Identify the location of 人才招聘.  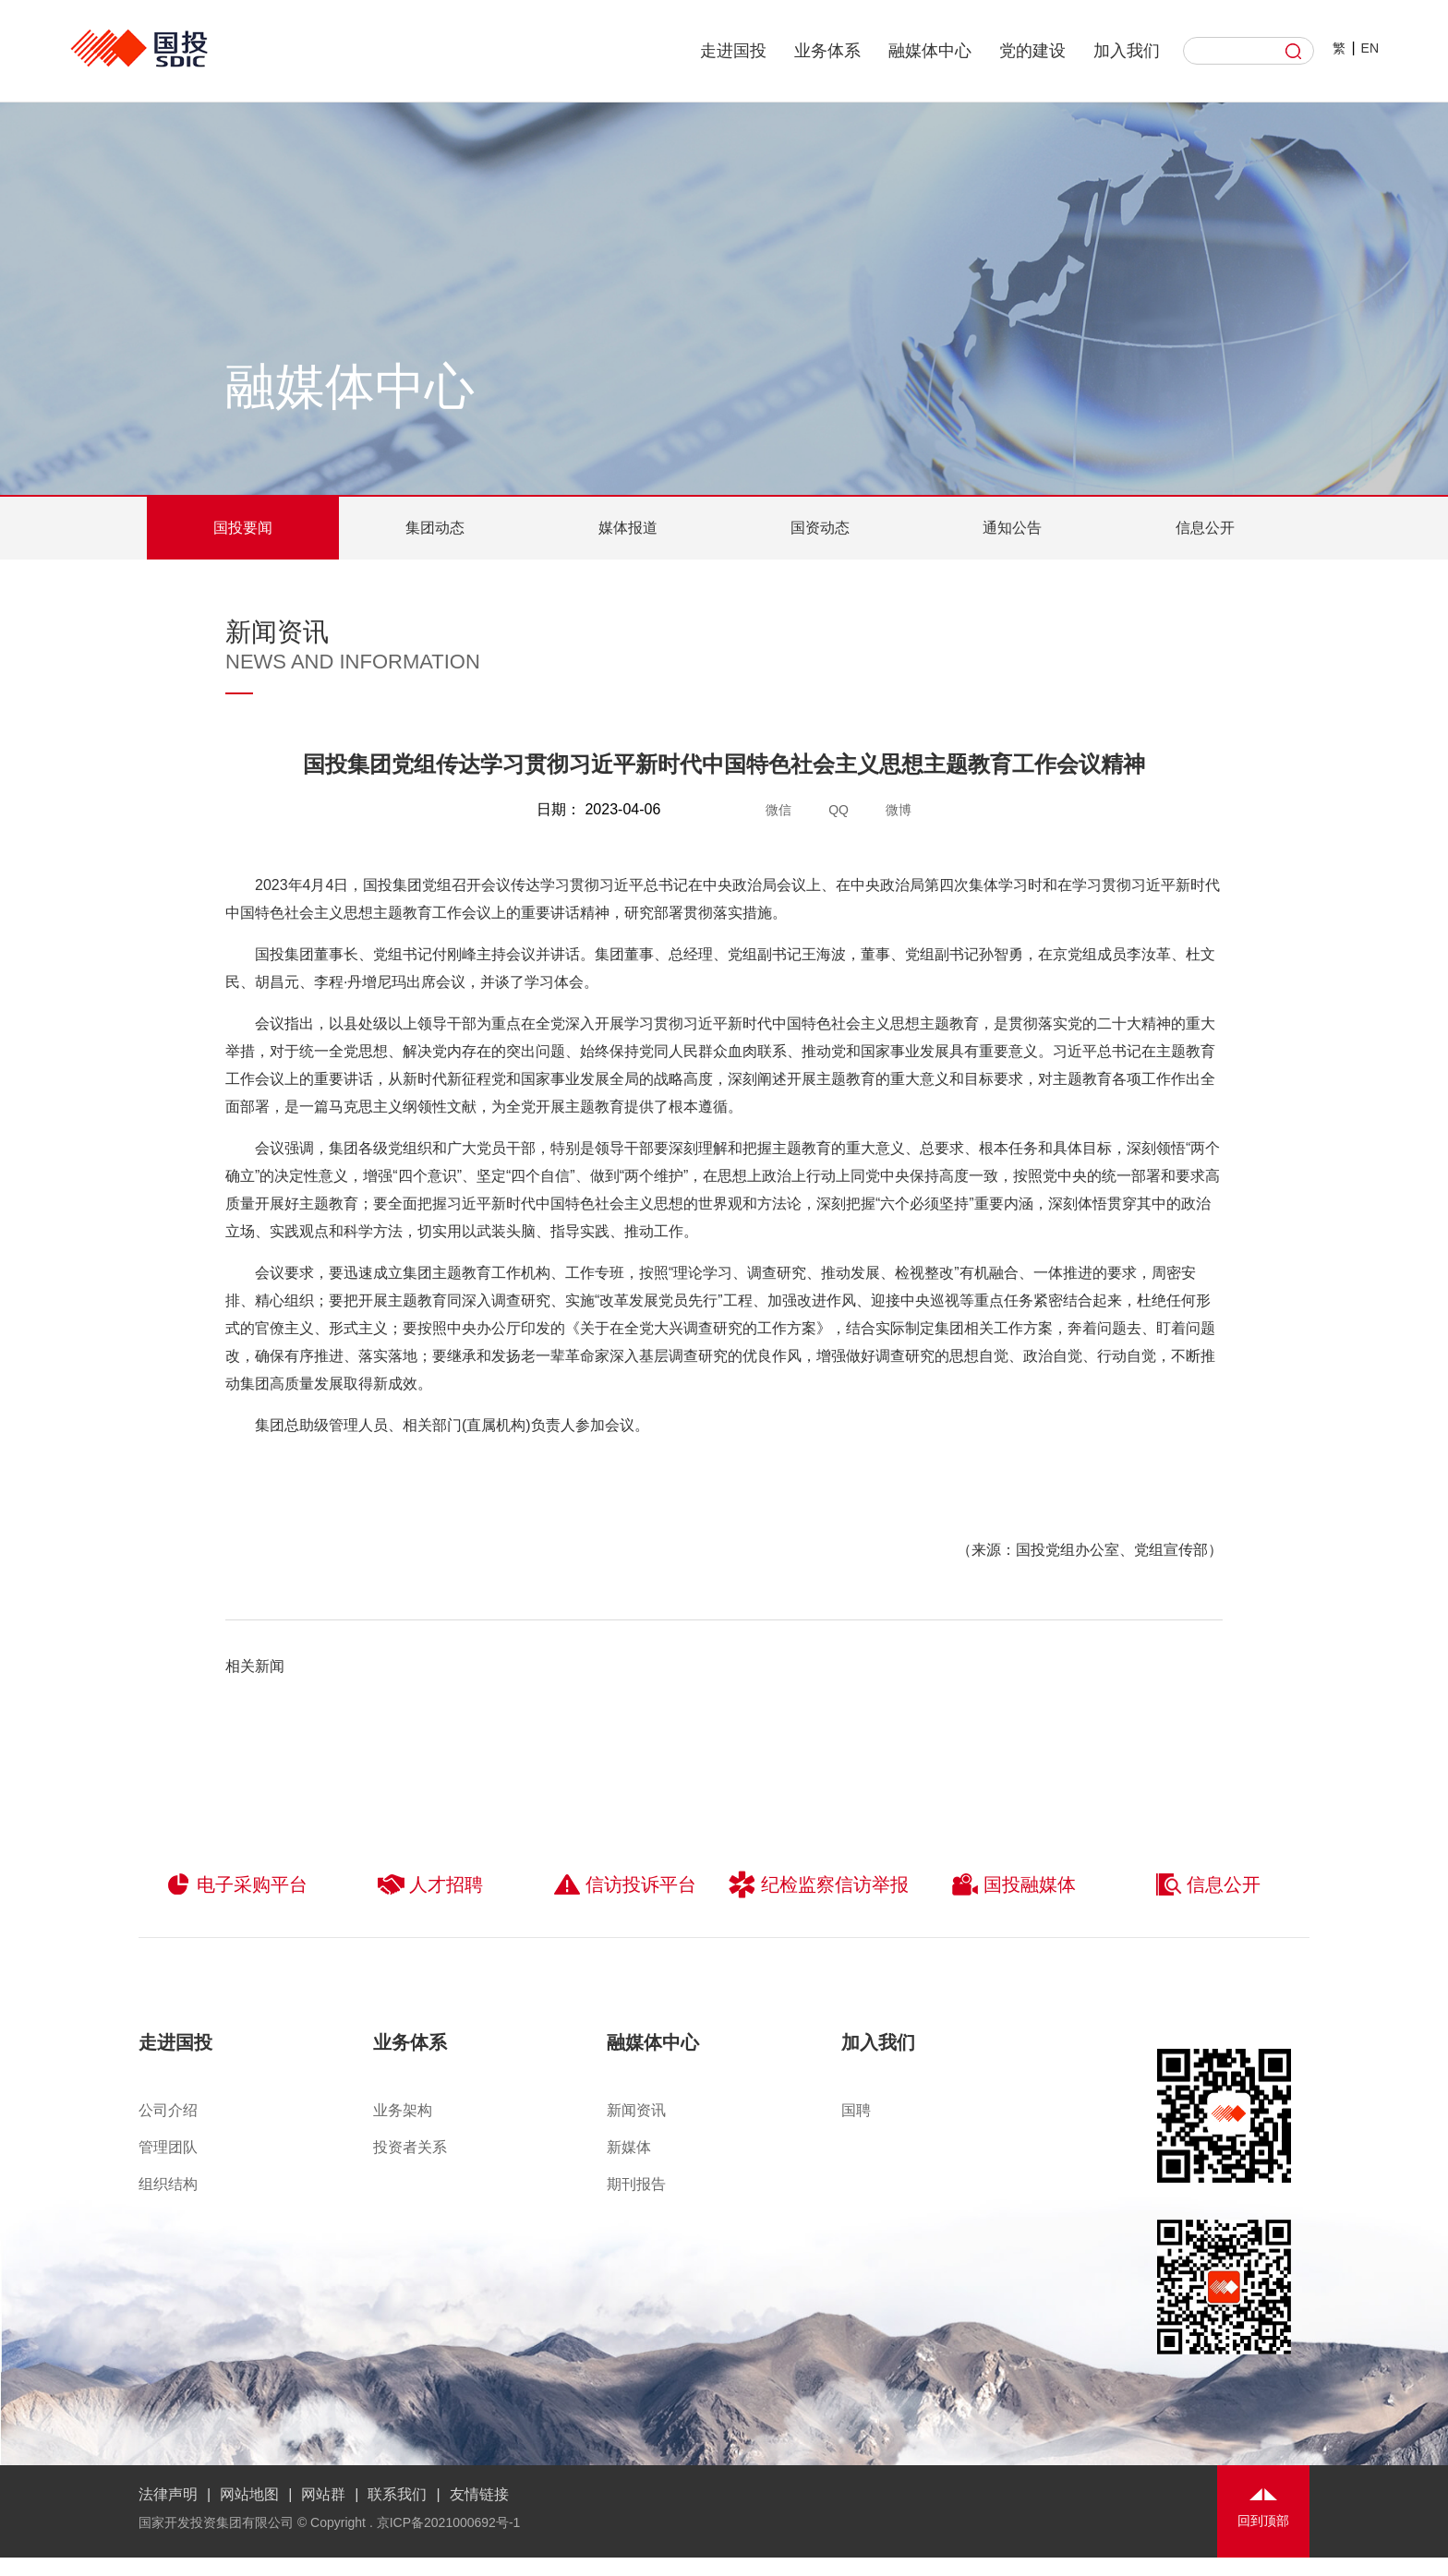
(430, 1884).